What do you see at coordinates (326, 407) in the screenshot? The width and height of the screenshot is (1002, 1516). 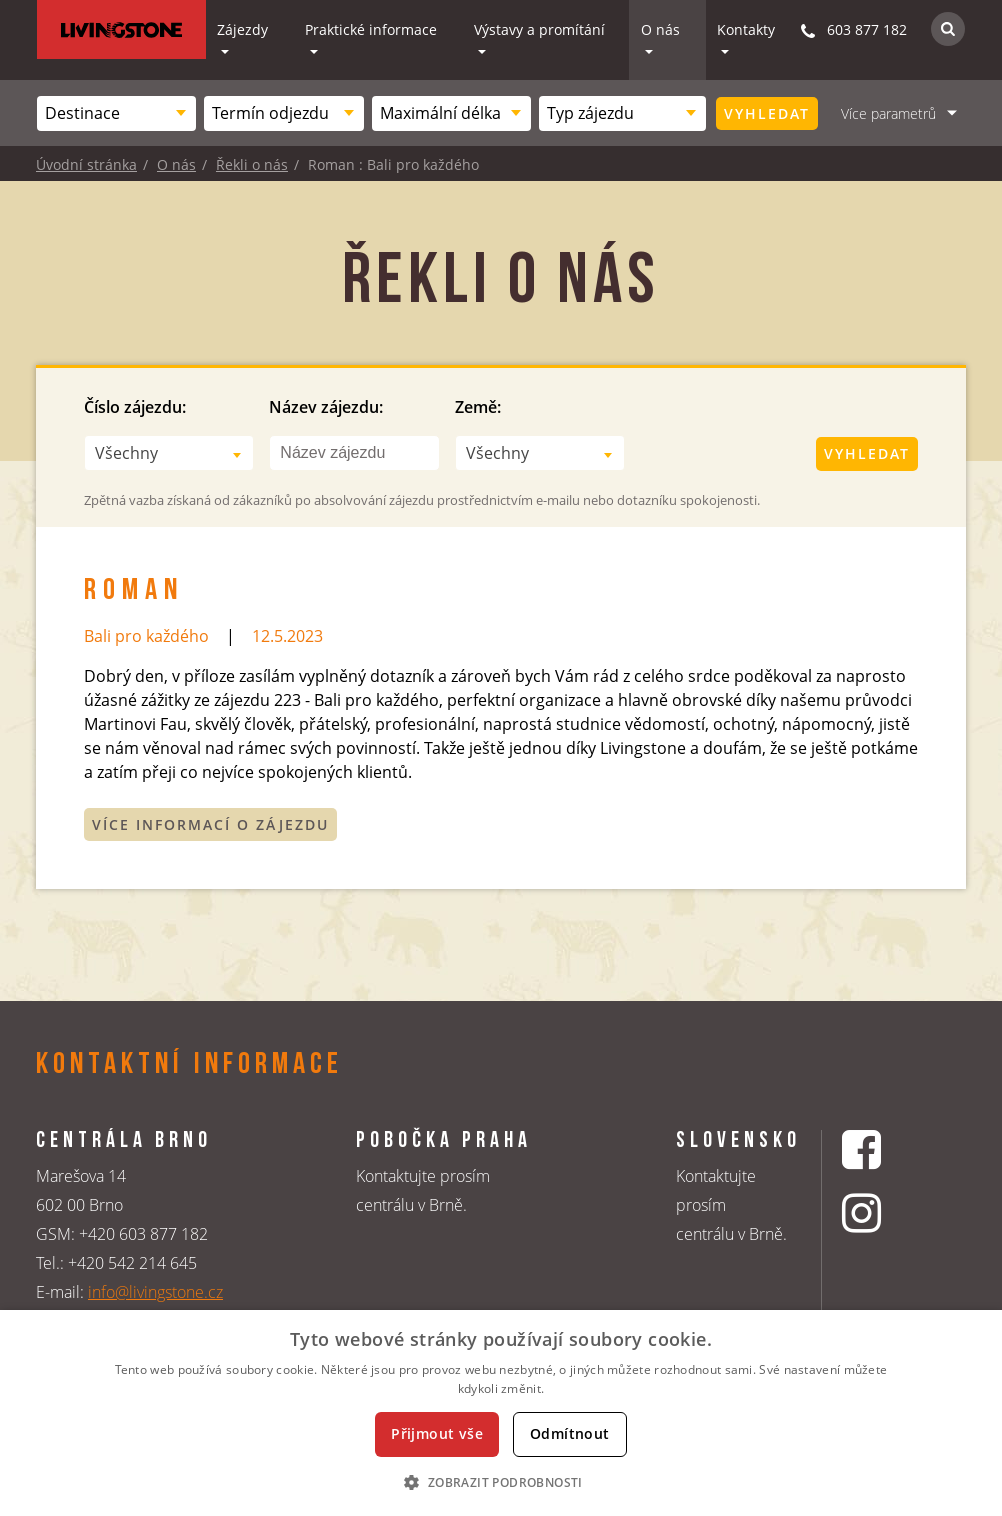 I see `Název zájezdu:` at bounding box center [326, 407].